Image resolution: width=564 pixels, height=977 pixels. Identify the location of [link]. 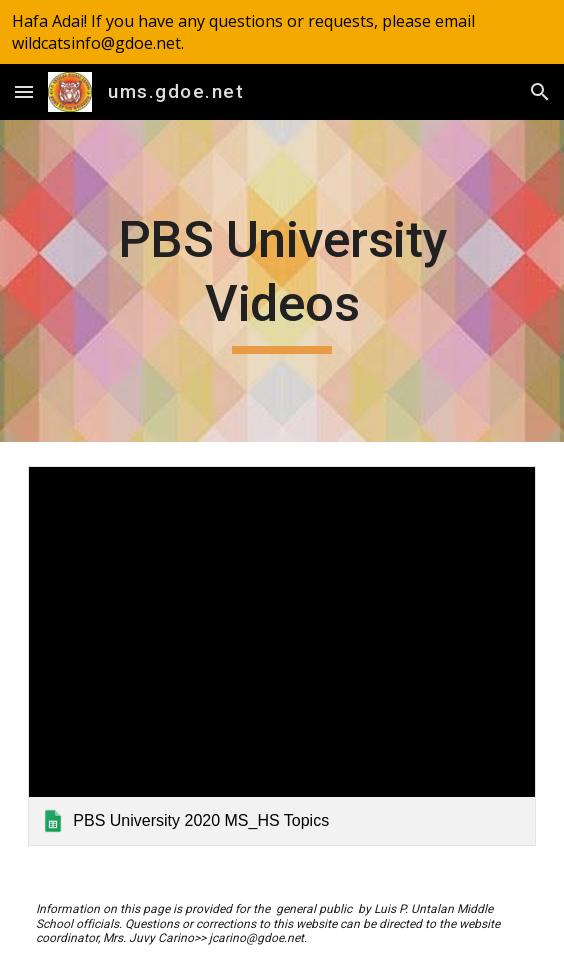
(281, 656).